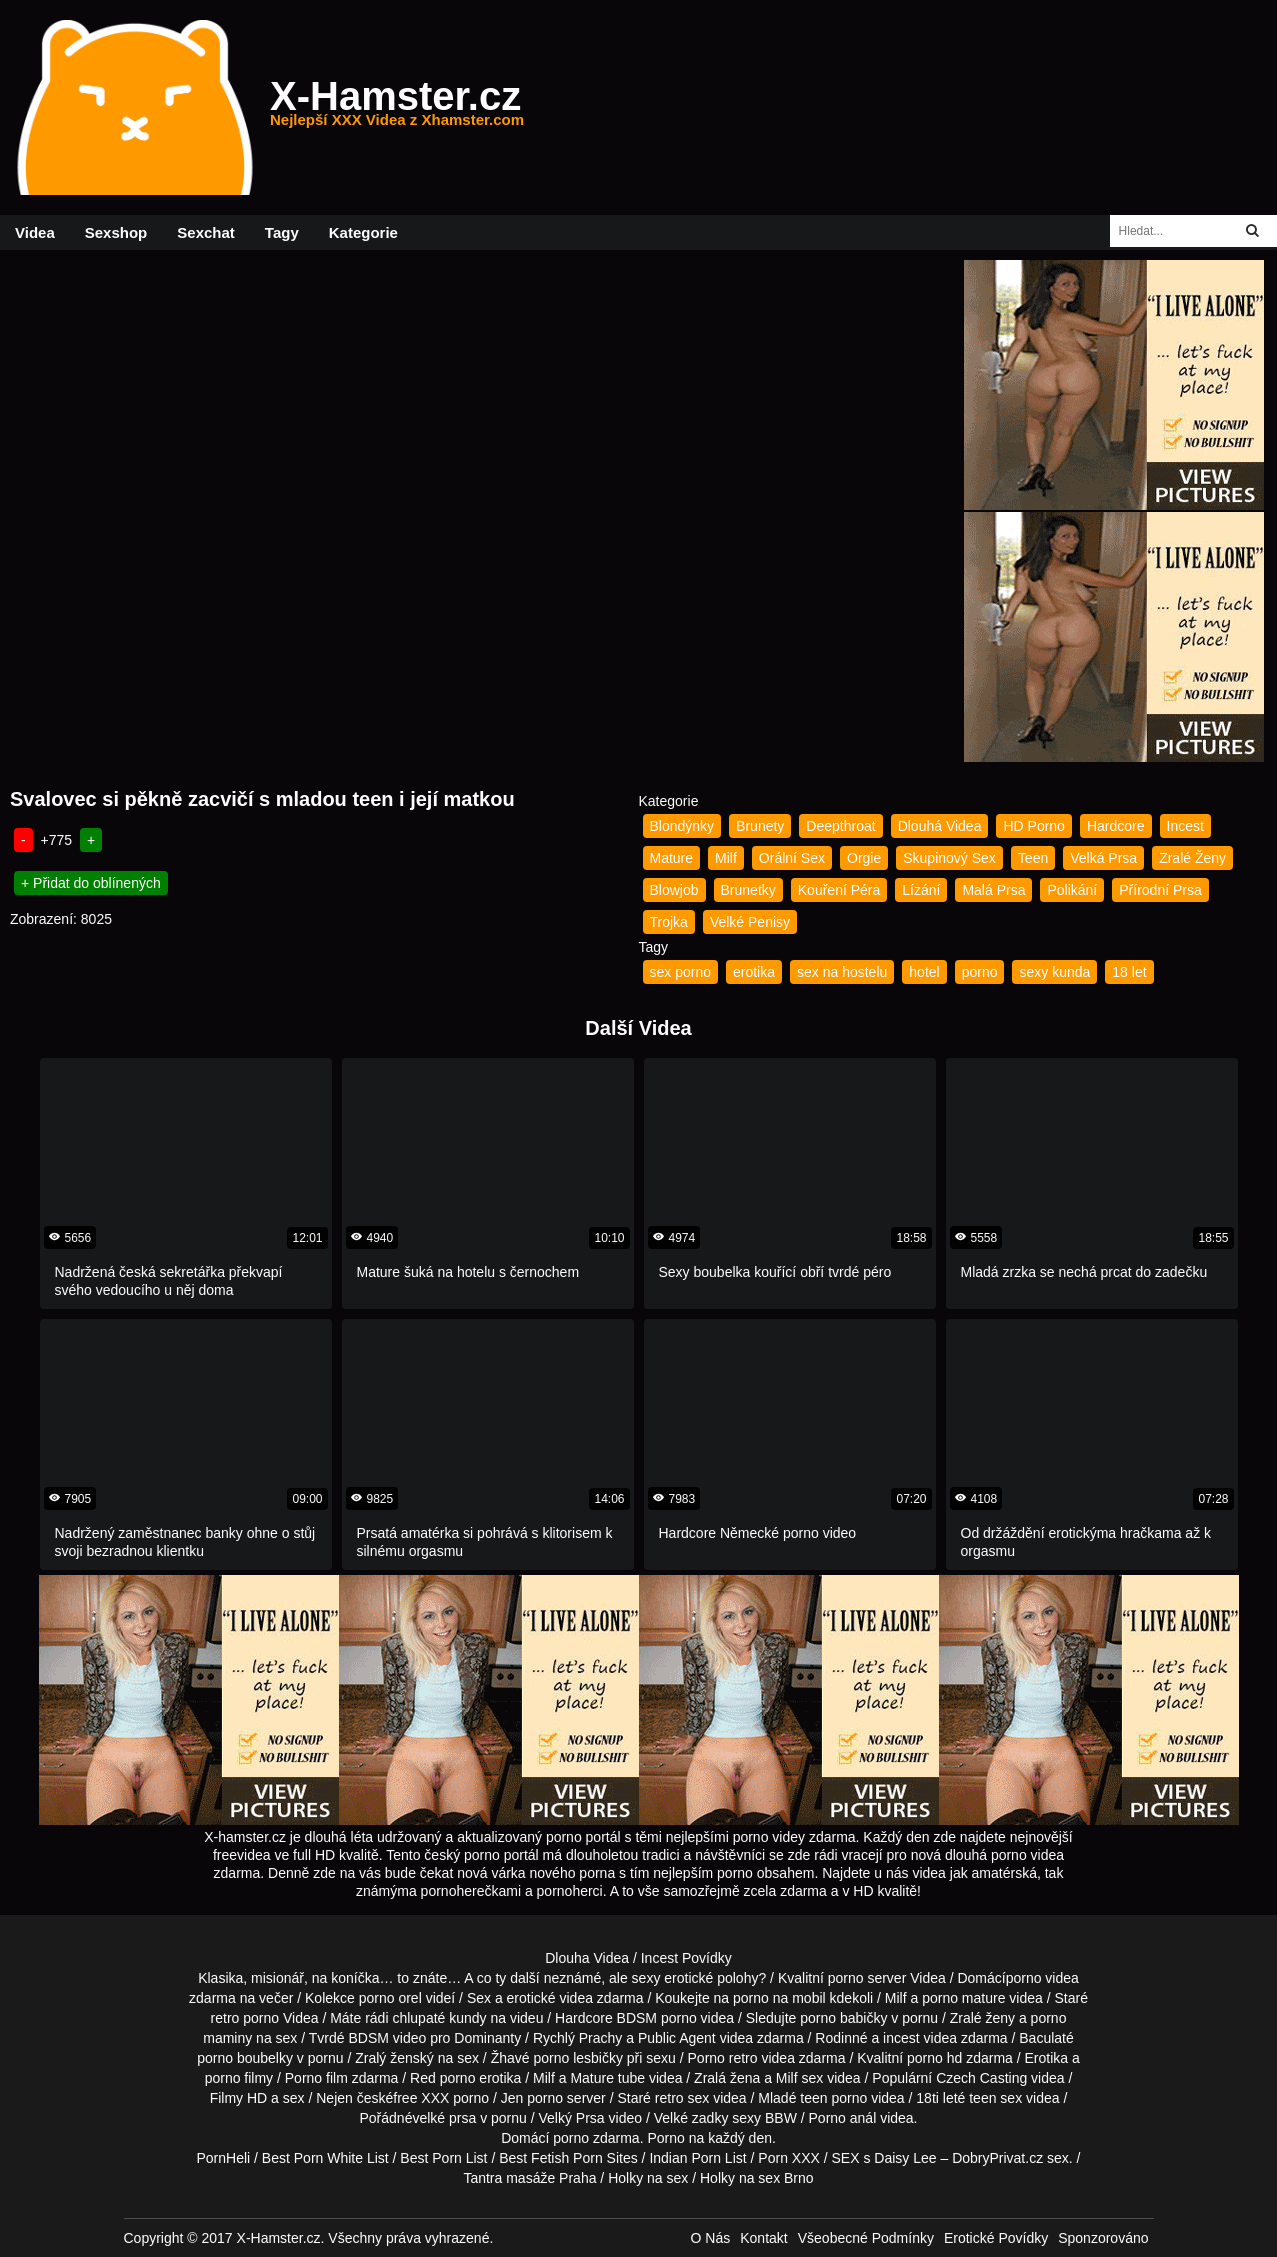  I want to click on O Nás, so click(711, 2238).